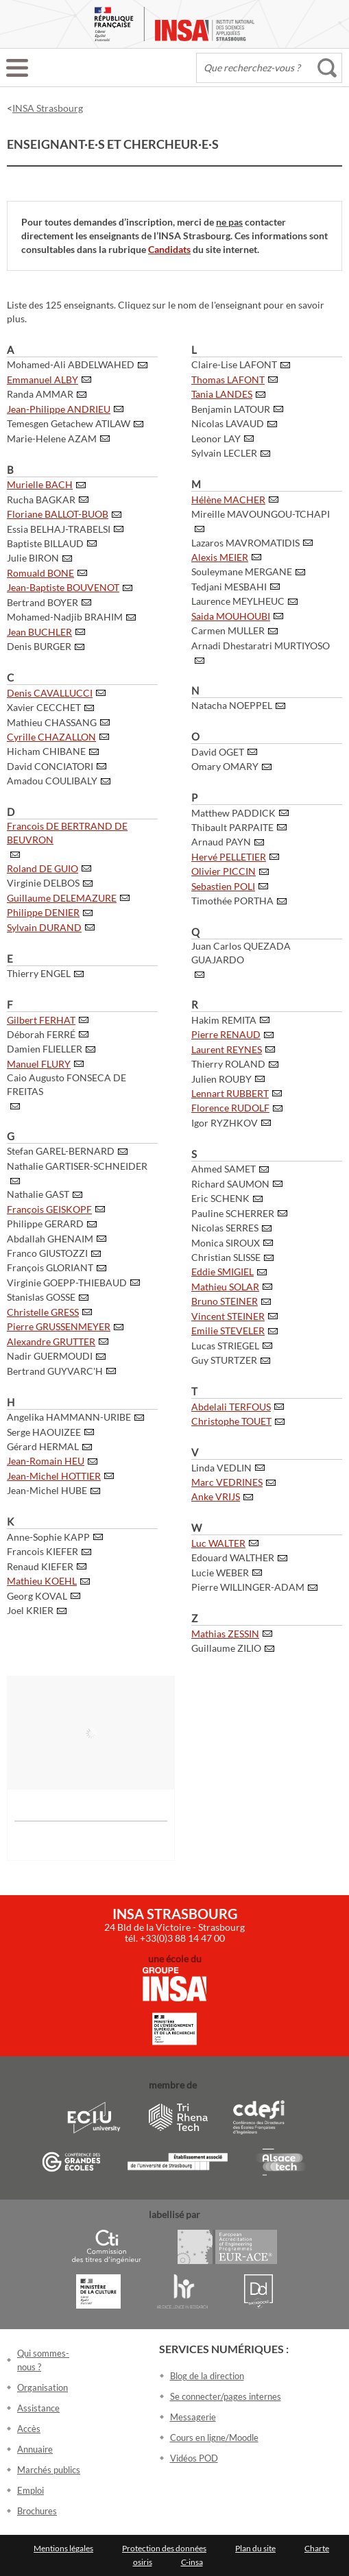 The height and width of the screenshot is (2576, 349). I want to click on Timothée PORTHA, so click(232, 900).